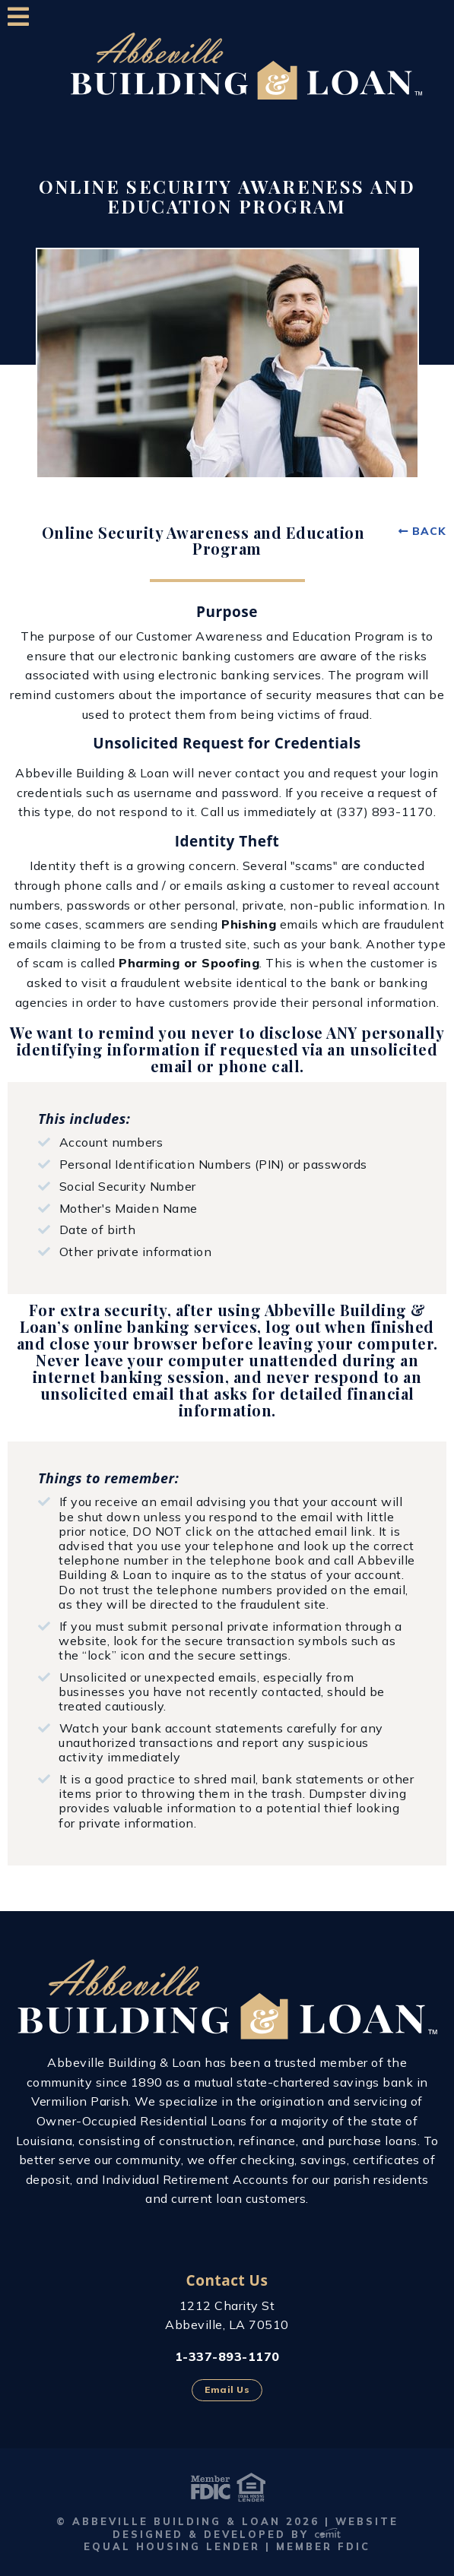  I want to click on Email Us, so click(227, 2389).